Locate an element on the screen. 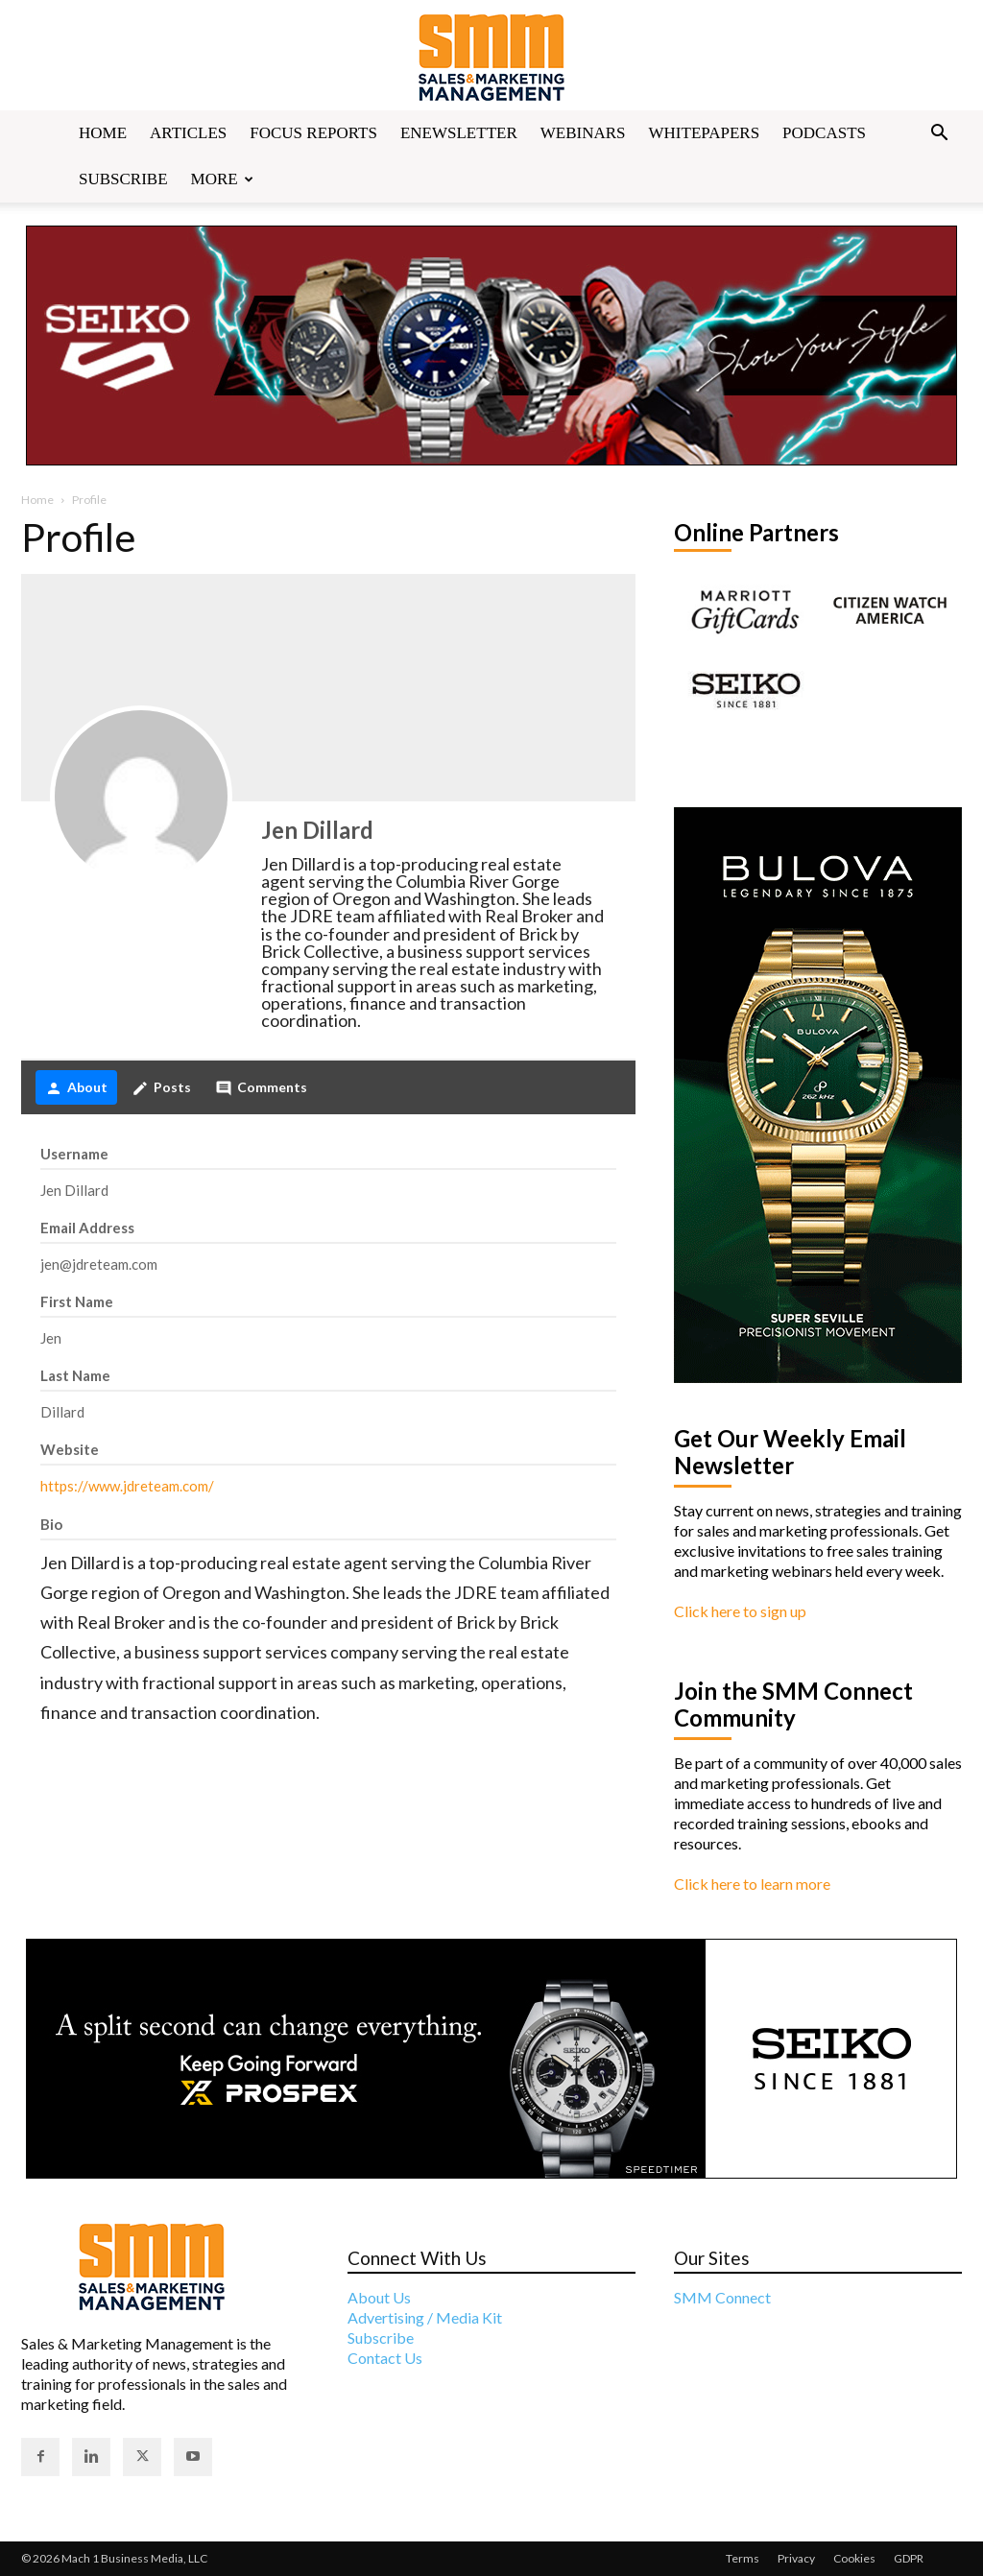  Podcasts is located at coordinates (824, 133).